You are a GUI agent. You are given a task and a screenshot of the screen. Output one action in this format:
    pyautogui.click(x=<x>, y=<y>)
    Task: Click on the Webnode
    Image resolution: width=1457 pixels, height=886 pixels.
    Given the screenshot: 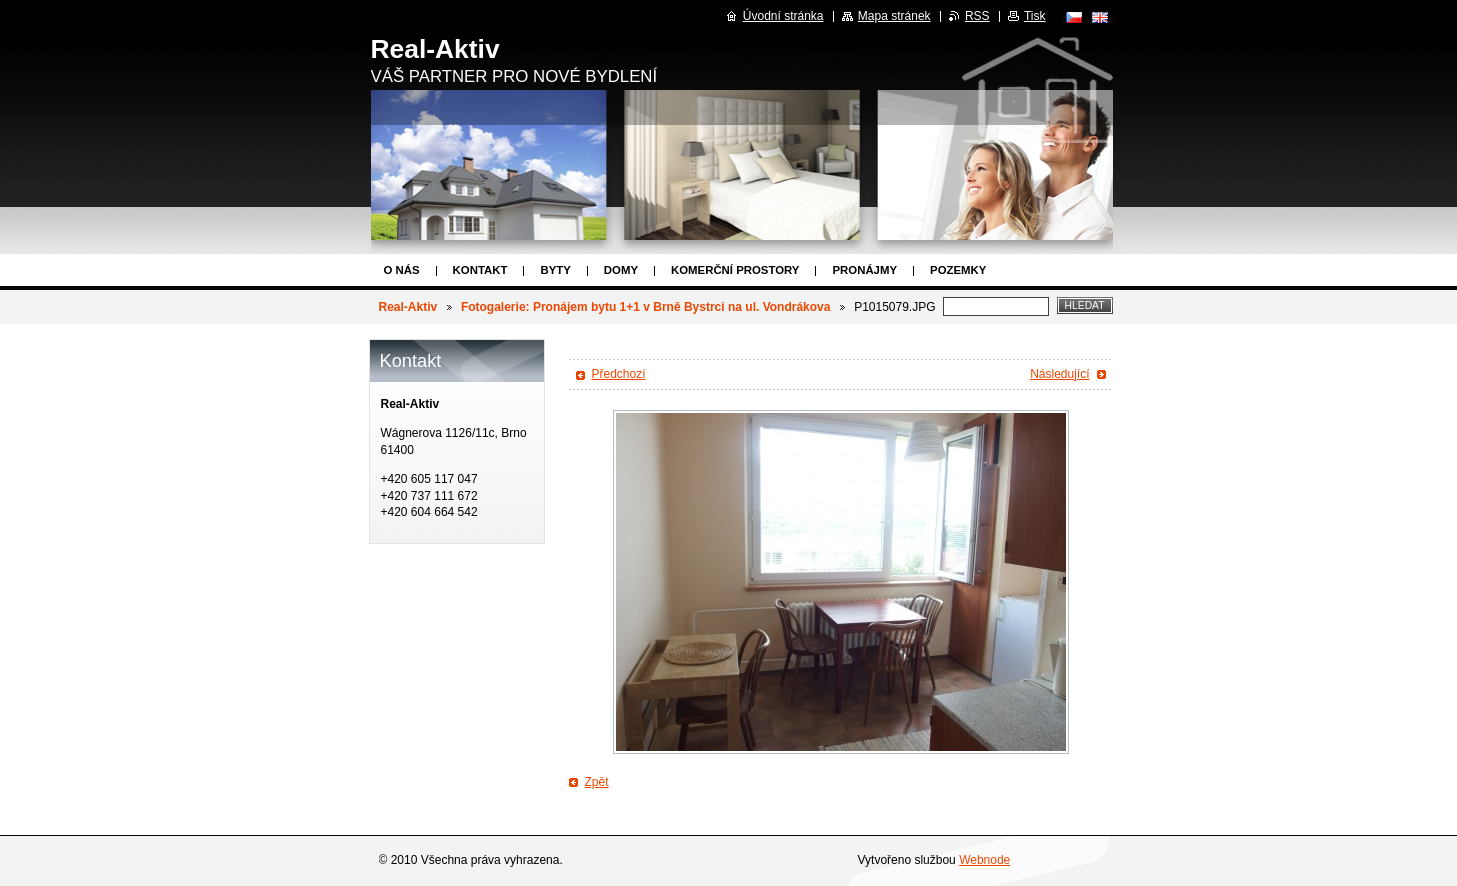 What is the action you would take?
    pyautogui.click(x=984, y=860)
    